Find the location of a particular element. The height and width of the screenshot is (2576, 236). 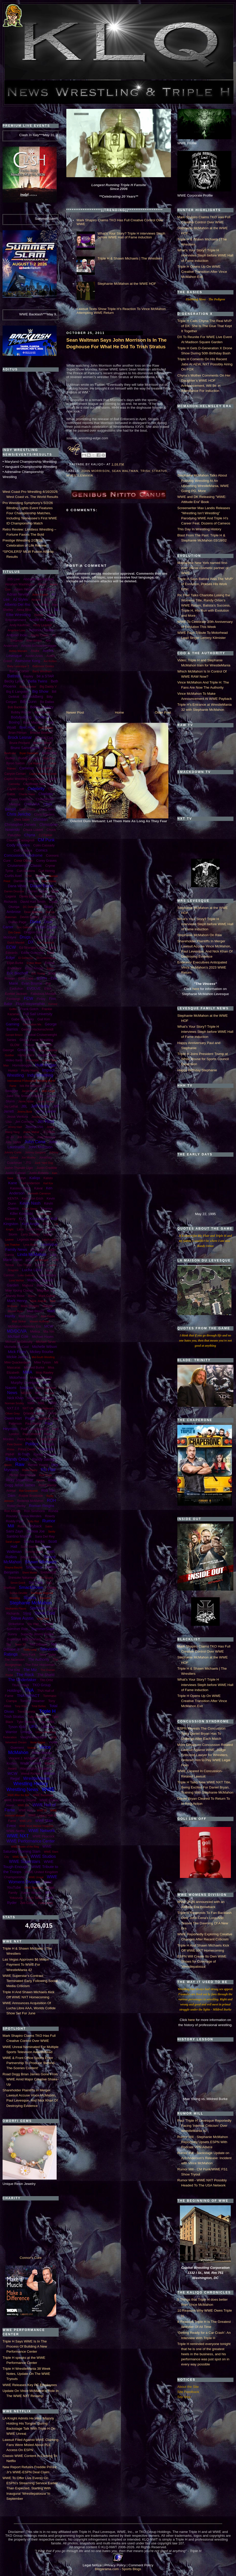

Naomi is located at coordinates (10, 1387).